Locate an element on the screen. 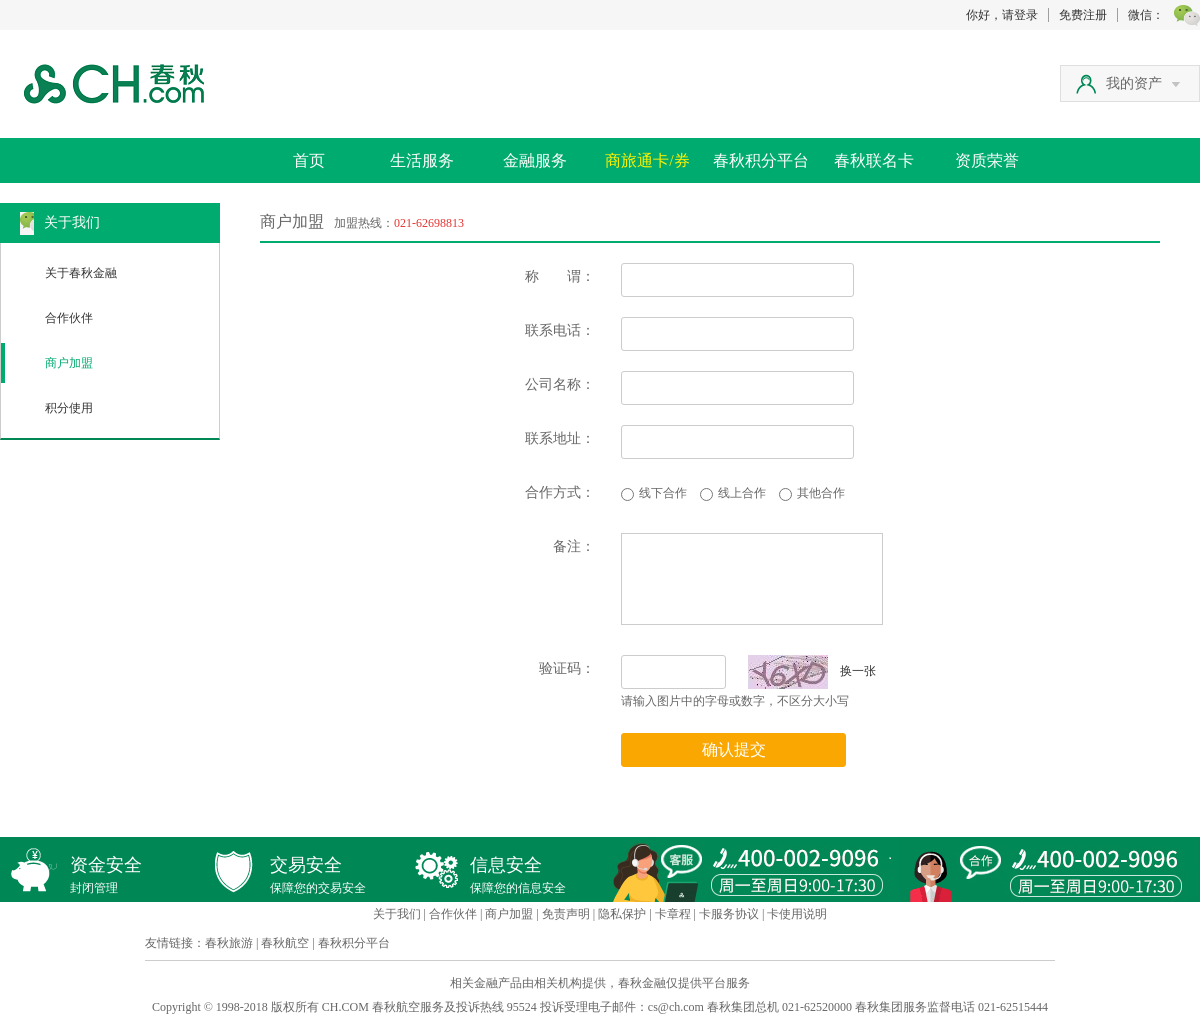  卡章程 is located at coordinates (673, 914).